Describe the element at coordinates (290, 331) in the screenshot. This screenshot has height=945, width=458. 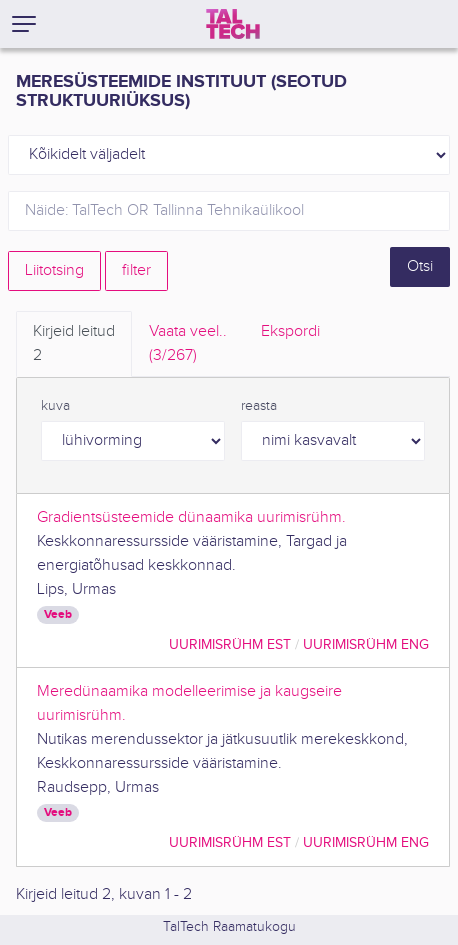
I see `Ekspordi [tab]` at that location.